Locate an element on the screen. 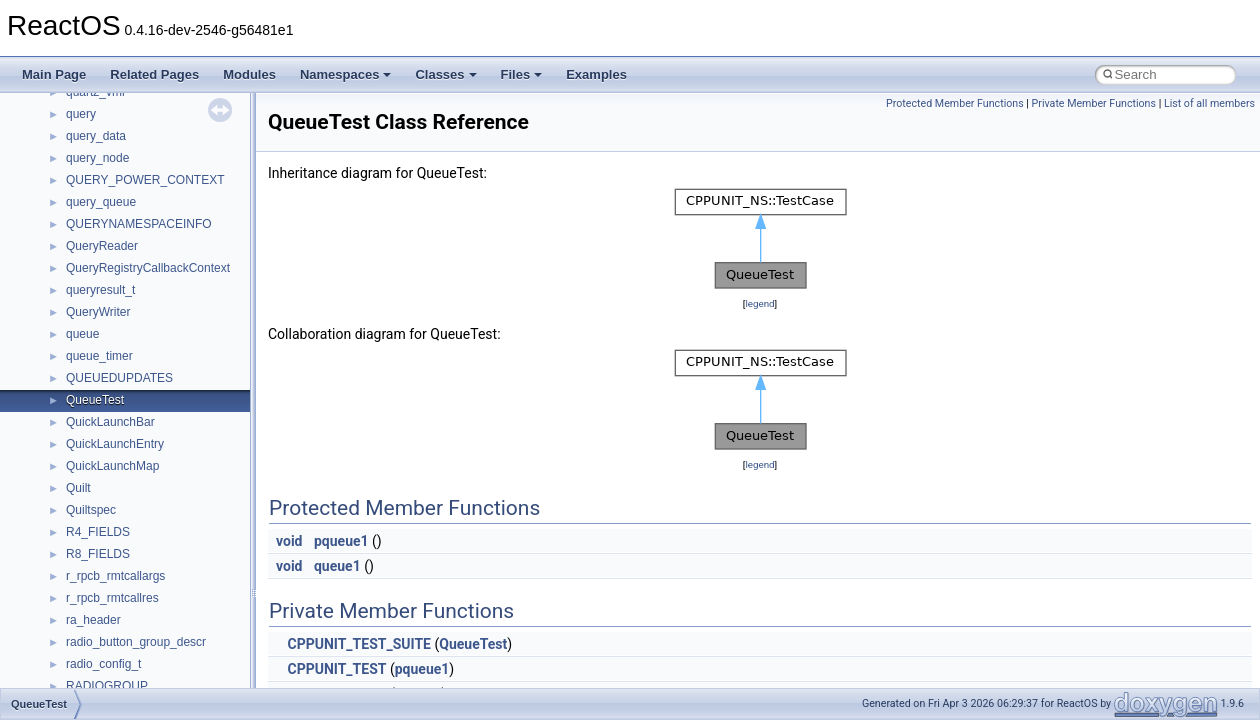 This screenshot has height=720, width=1260. __crt_integer_traits is located at coordinates (117, 537).